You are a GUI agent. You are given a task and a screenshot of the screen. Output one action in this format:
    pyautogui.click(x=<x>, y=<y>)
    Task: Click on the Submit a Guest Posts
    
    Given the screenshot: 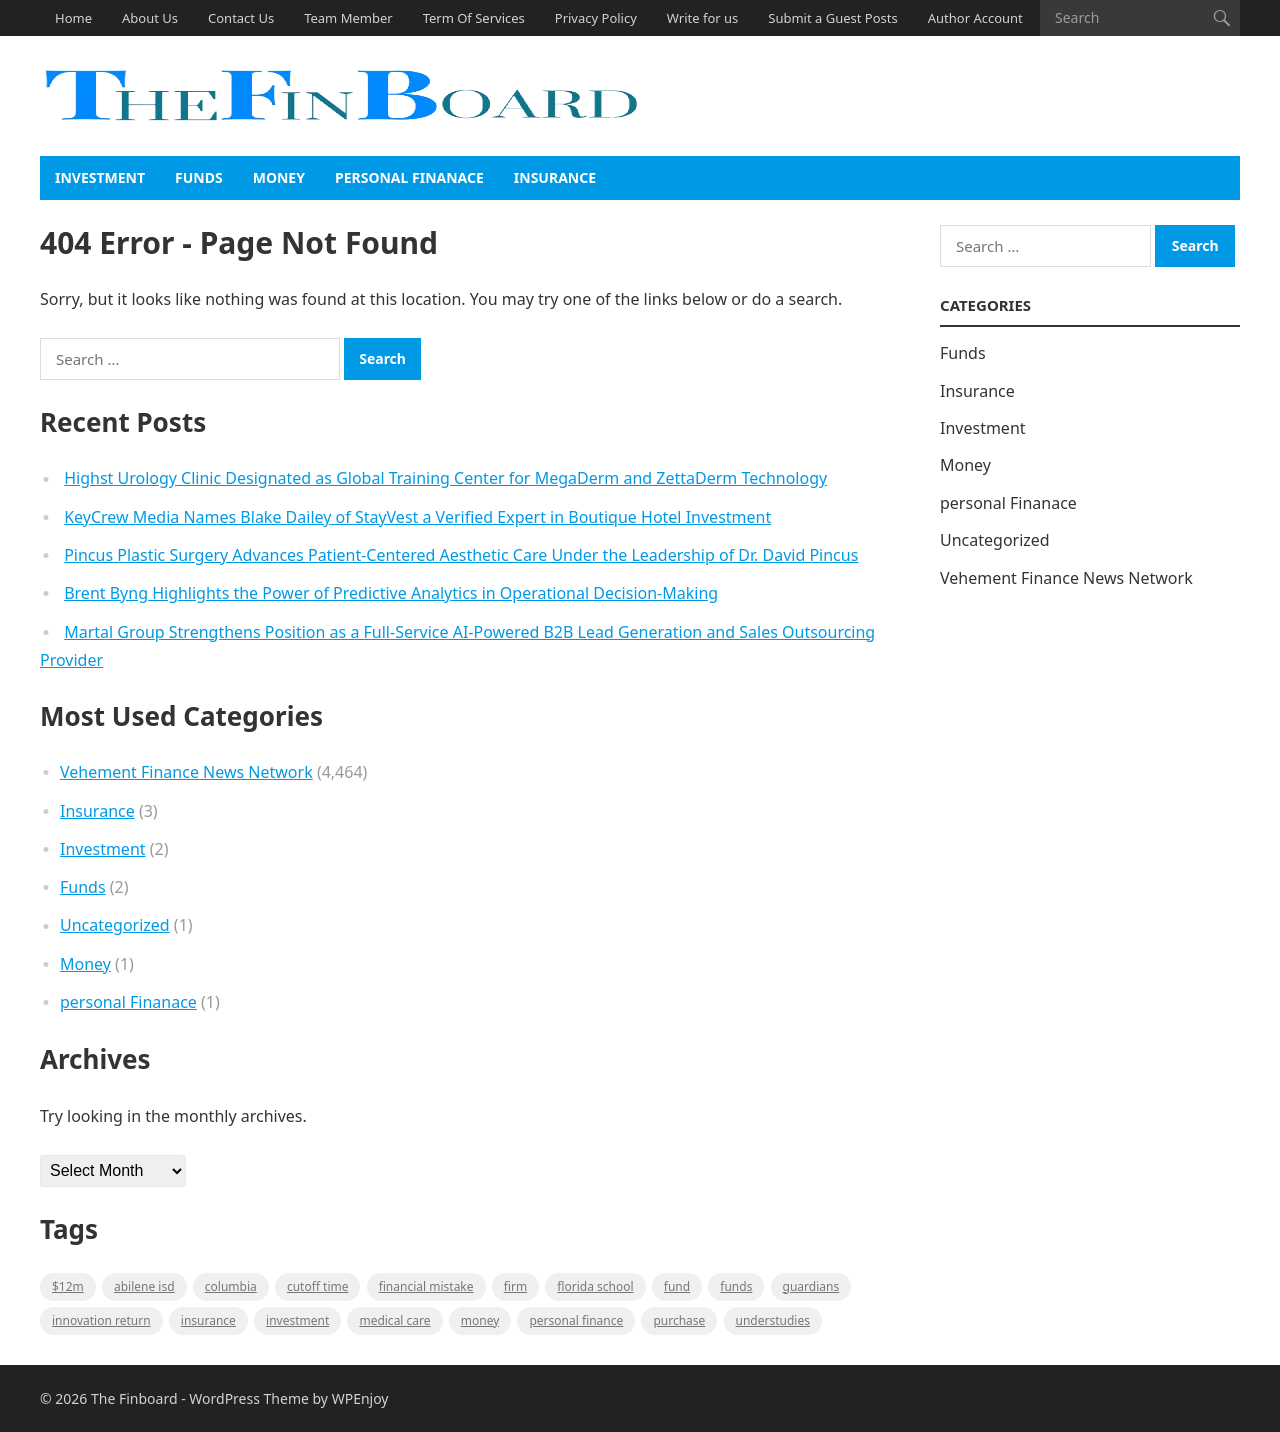 What is the action you would take?
    pyautogui.click(x=832, y=18)
    